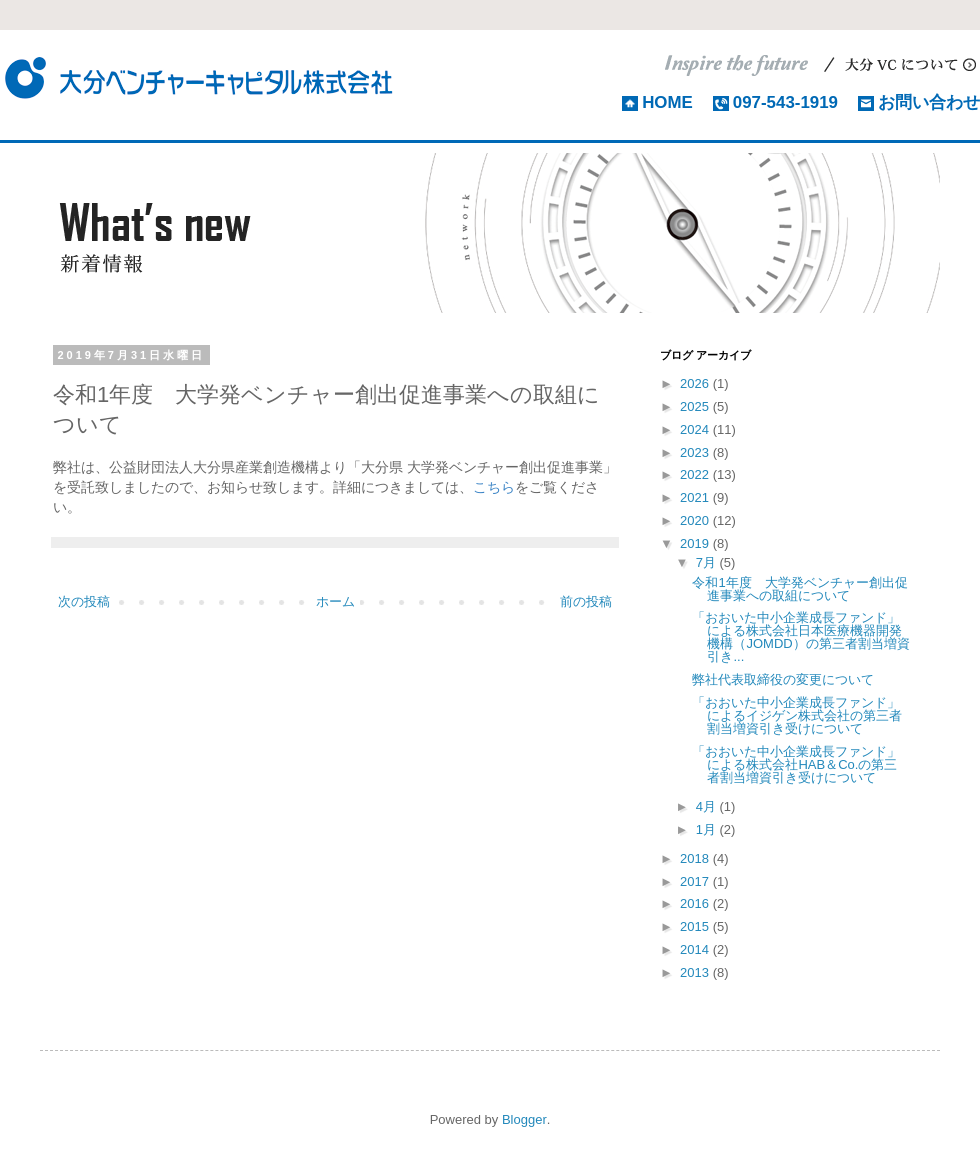 The width and height of the screenshot is (980, 1168). I want to click on 2022, so click(696, 474).